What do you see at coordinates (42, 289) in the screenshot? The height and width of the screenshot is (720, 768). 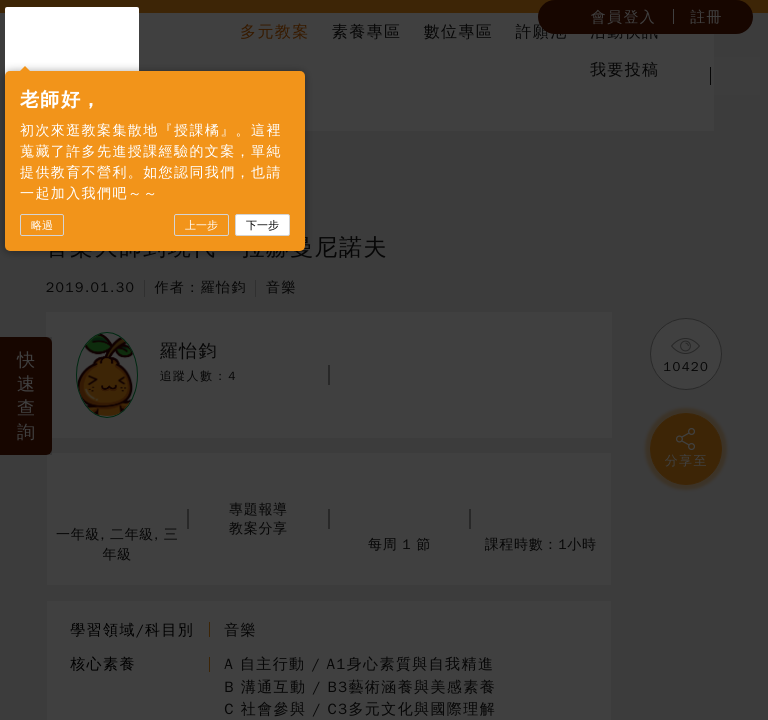 I see `略過` at bounding box center [42, 289].